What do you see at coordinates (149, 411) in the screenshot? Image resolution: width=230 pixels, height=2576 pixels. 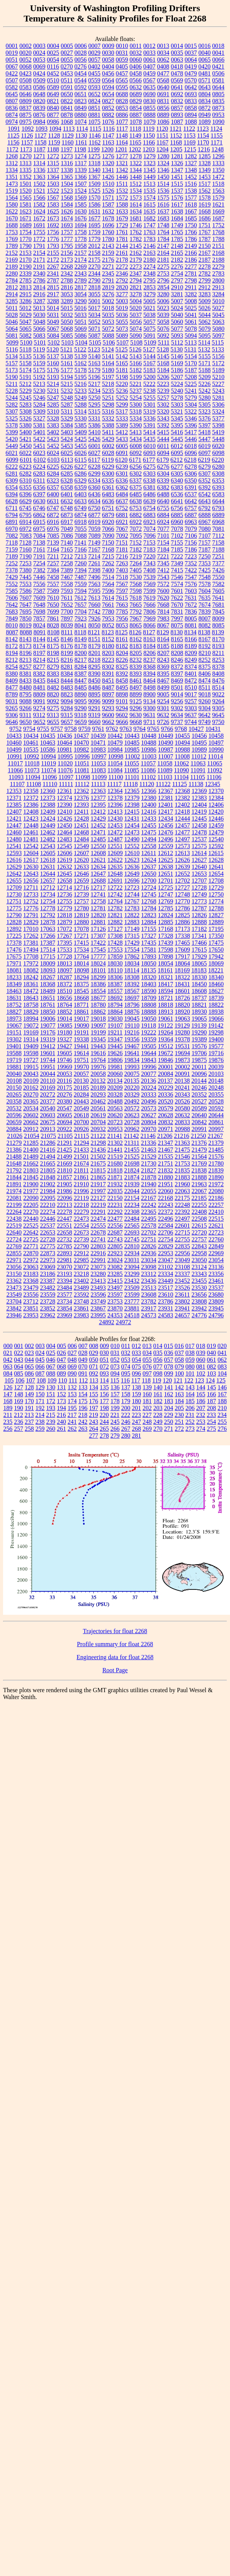 I see `5319` at bounding box center [149, 411].